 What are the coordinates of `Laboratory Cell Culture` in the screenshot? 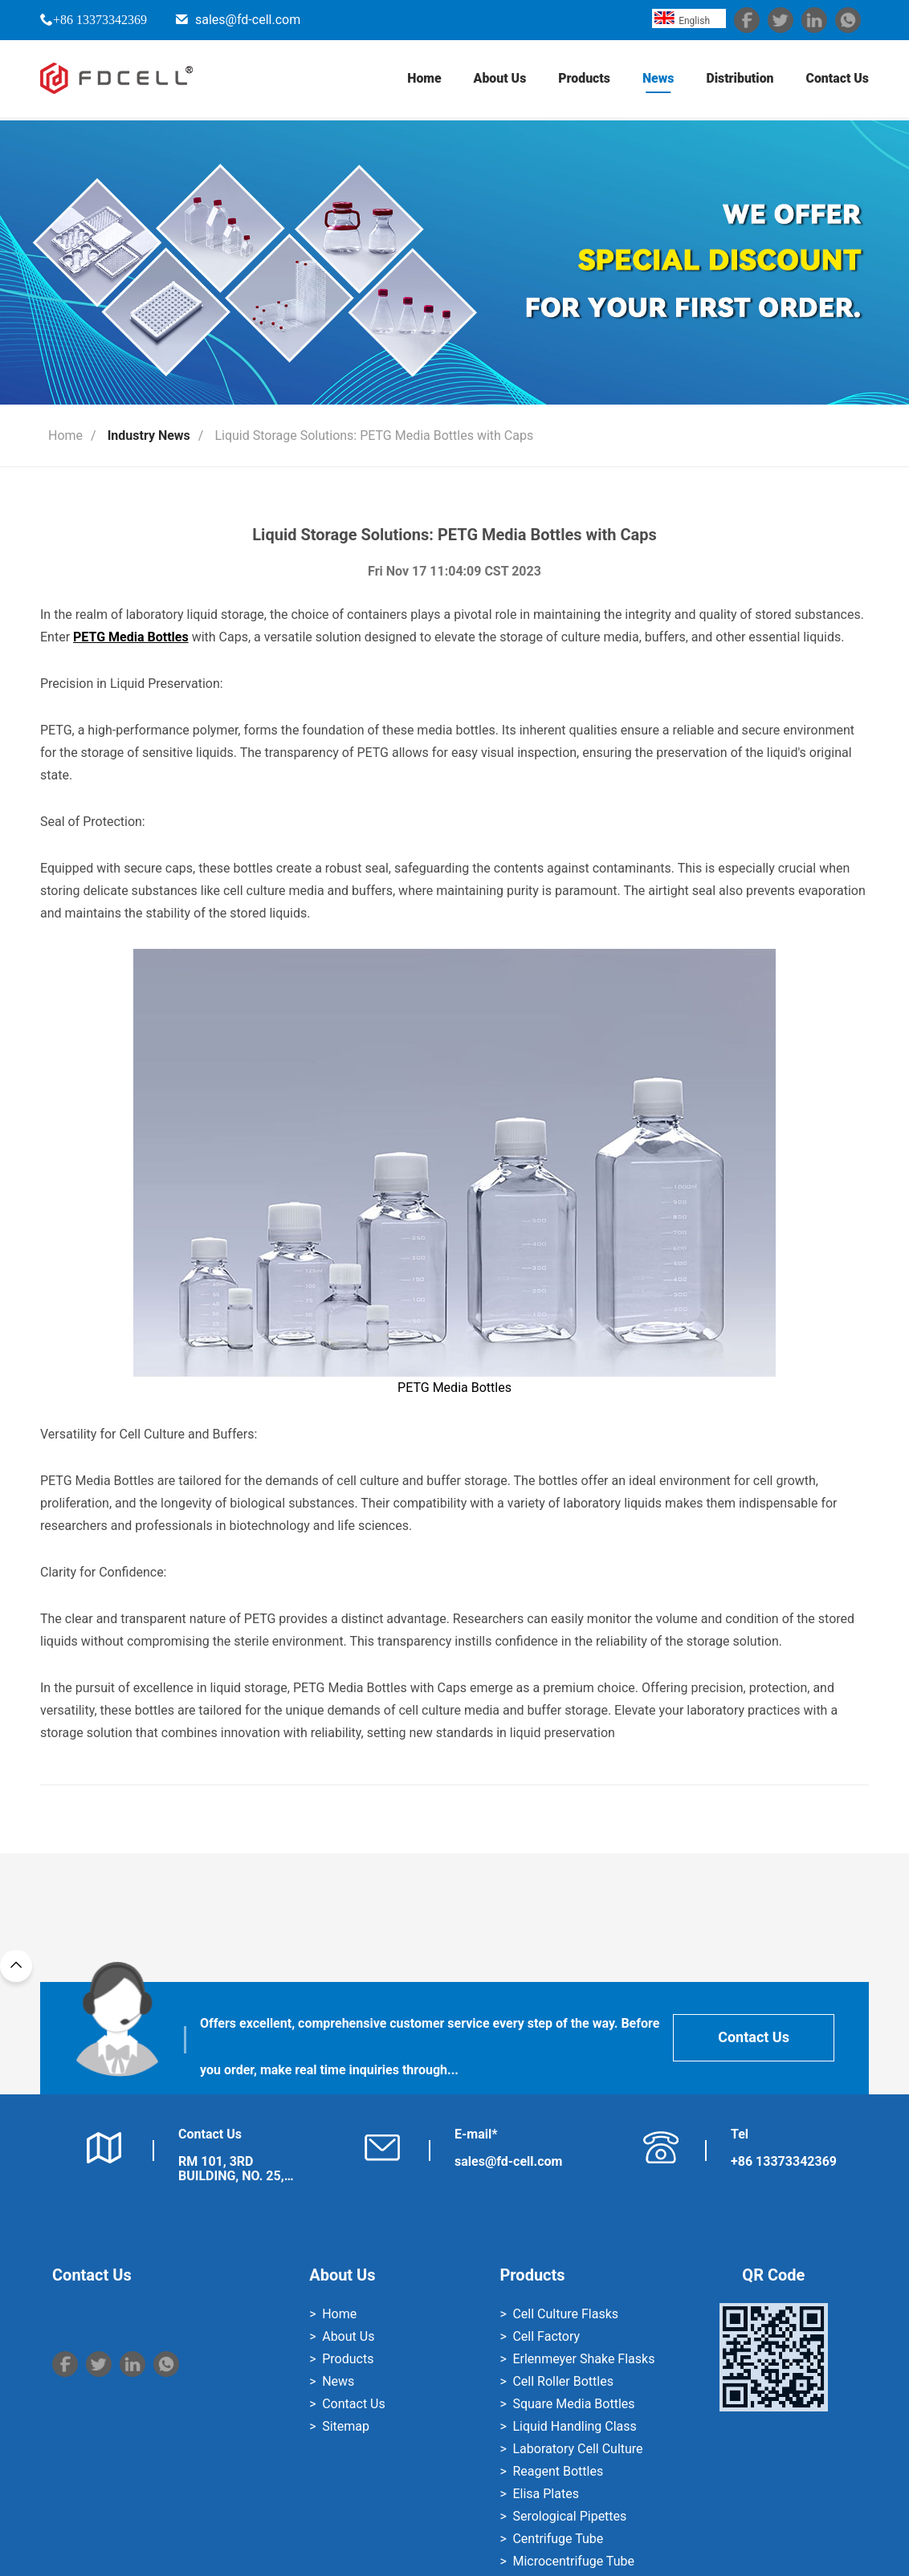 It's located at (577, 2448).